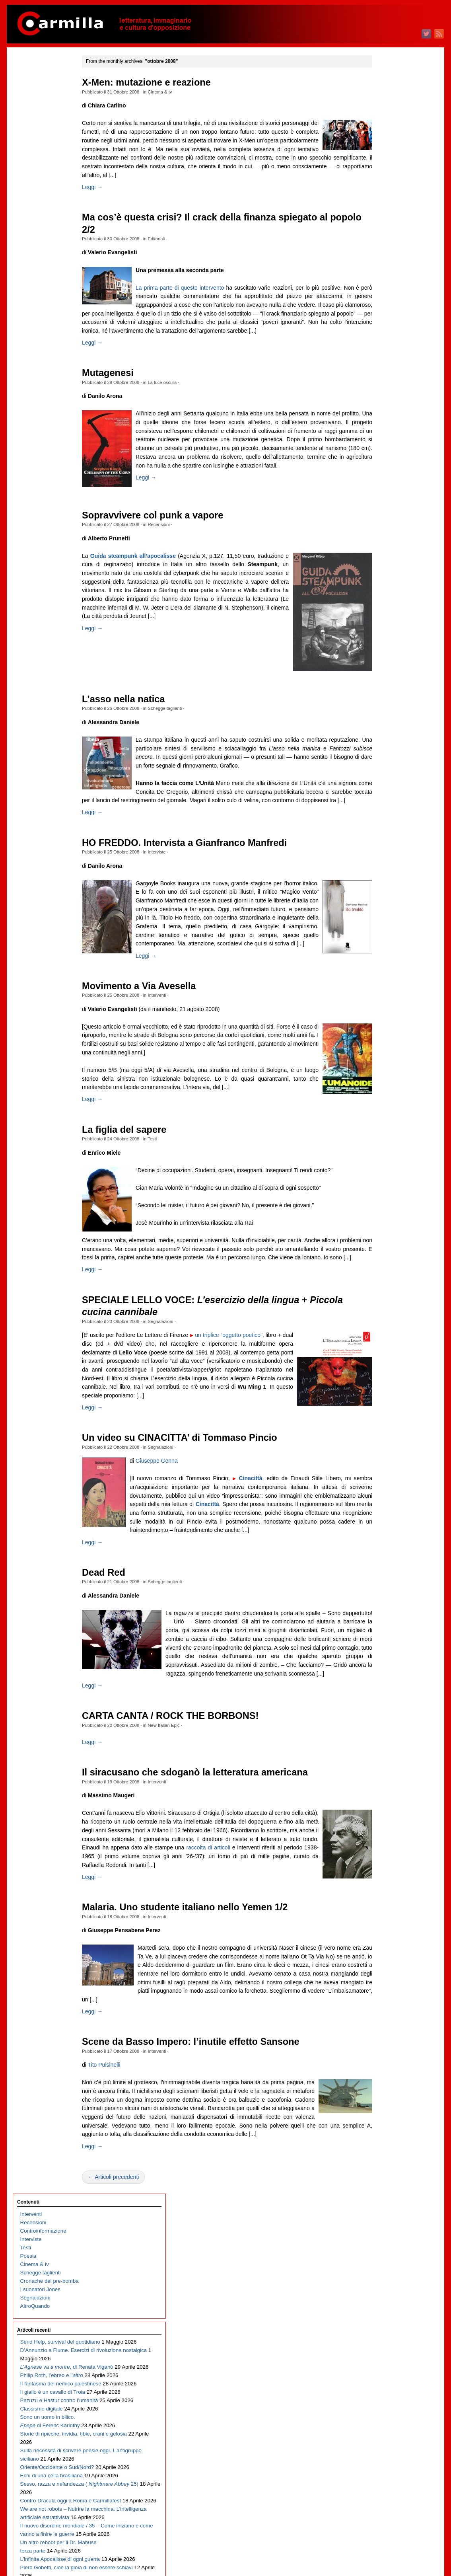  Describe the element at coordinates (386, 422) in the screenshot. I see `settembre 2023` at that location.